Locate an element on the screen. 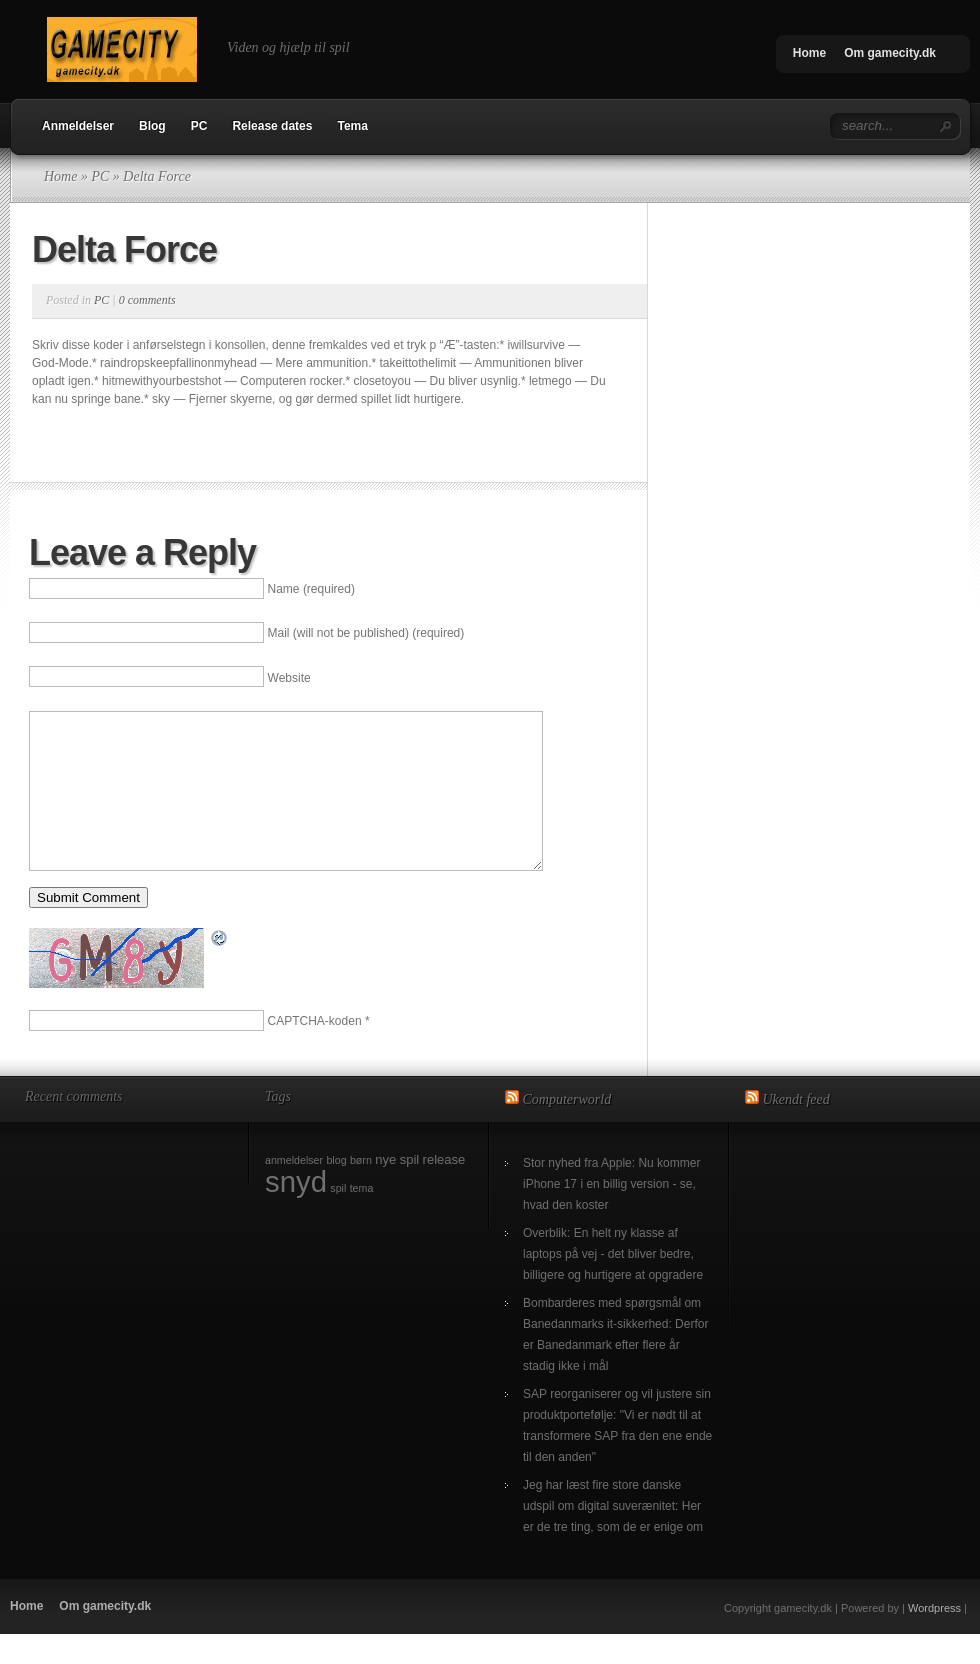 Image resolution: width=980 pixels, height=1664 pixels. Jeg har læst fire store danske udspil om digital suverænitet: Her er de tre ting, som de er enige om is located at coordinates (613, 1536).